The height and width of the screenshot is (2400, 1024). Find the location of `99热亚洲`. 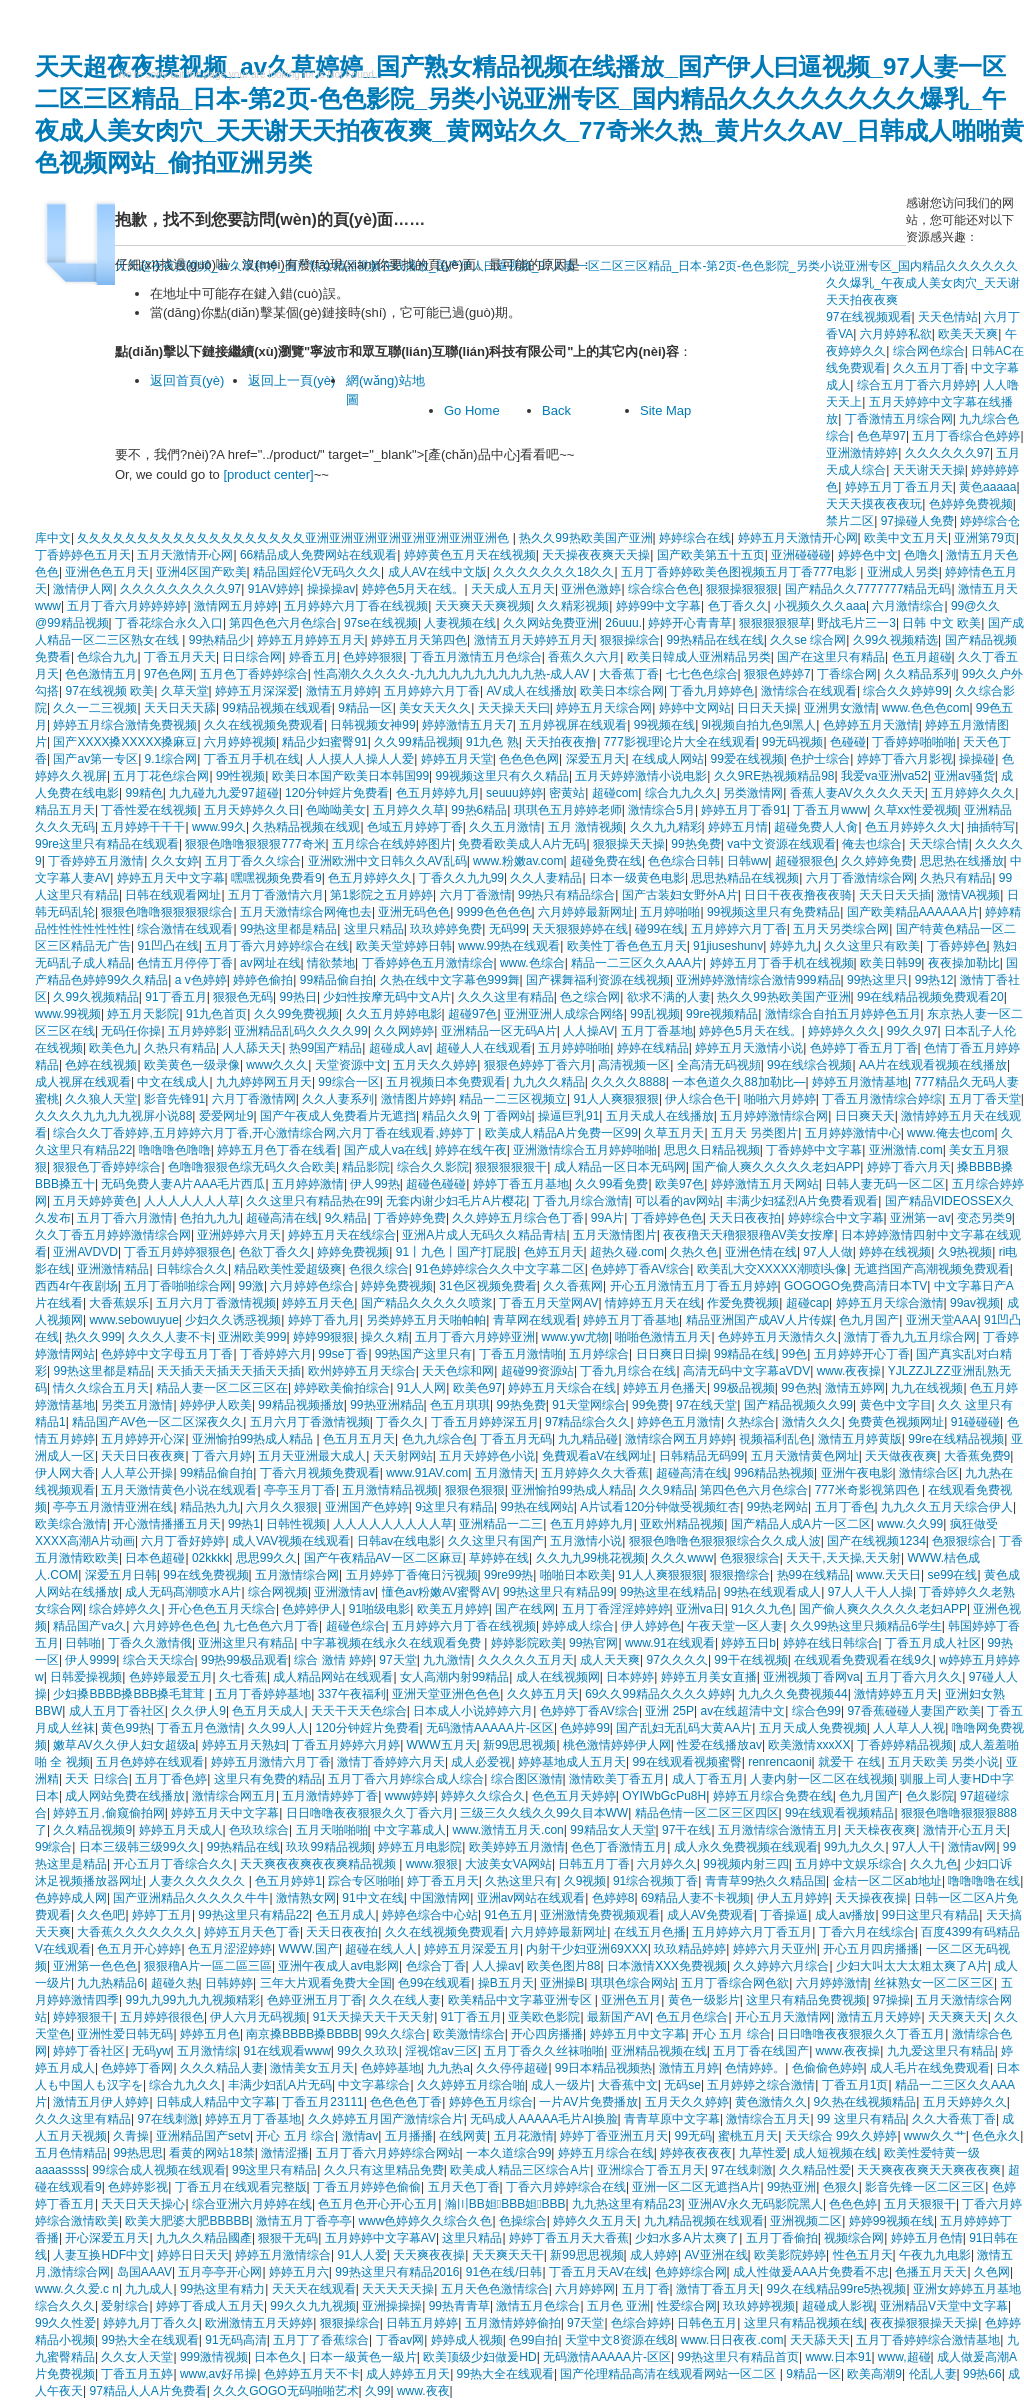

99热亚洲 is located at coordinates (791, 2187).